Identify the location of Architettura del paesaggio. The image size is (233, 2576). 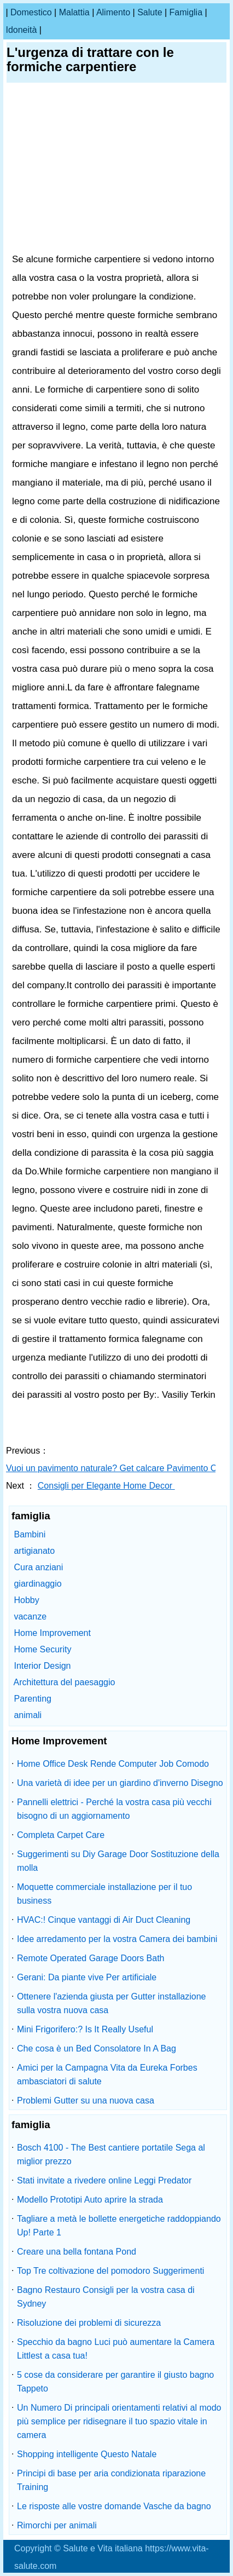
(64, 1682).